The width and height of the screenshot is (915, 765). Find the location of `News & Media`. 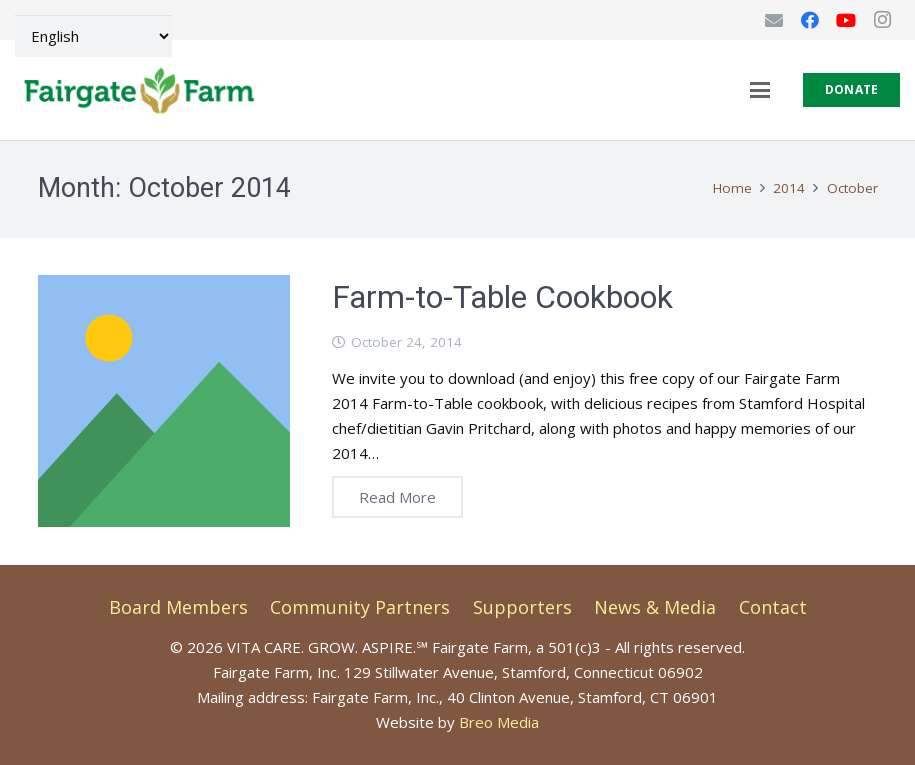

News & Media is located at coordinates (655, 607).